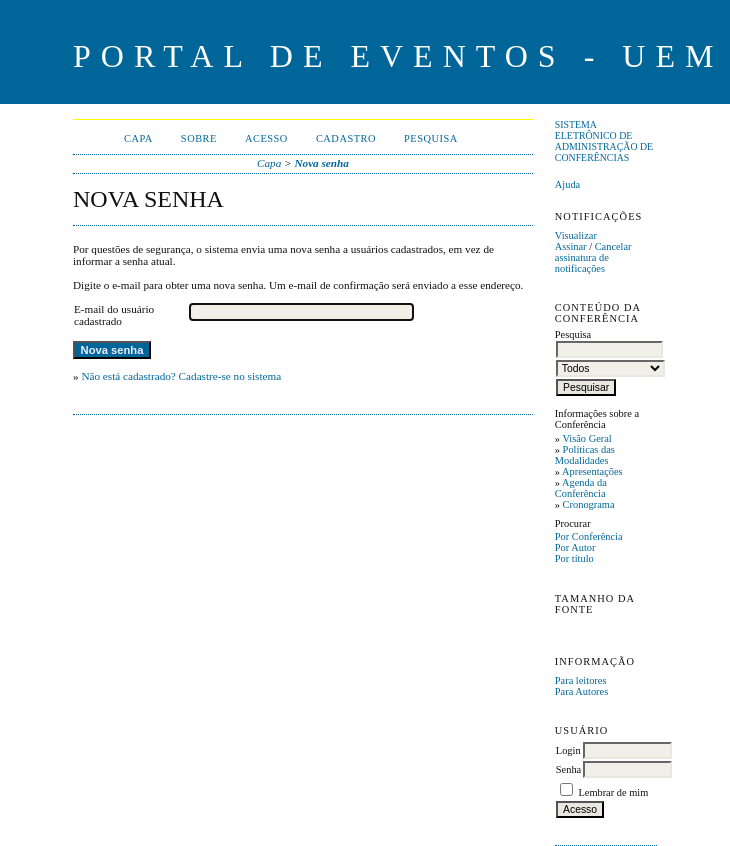  What do you see at coordinates (574, 558) in the screenshot?
I see `Por título` at bounding box center [574, 558].